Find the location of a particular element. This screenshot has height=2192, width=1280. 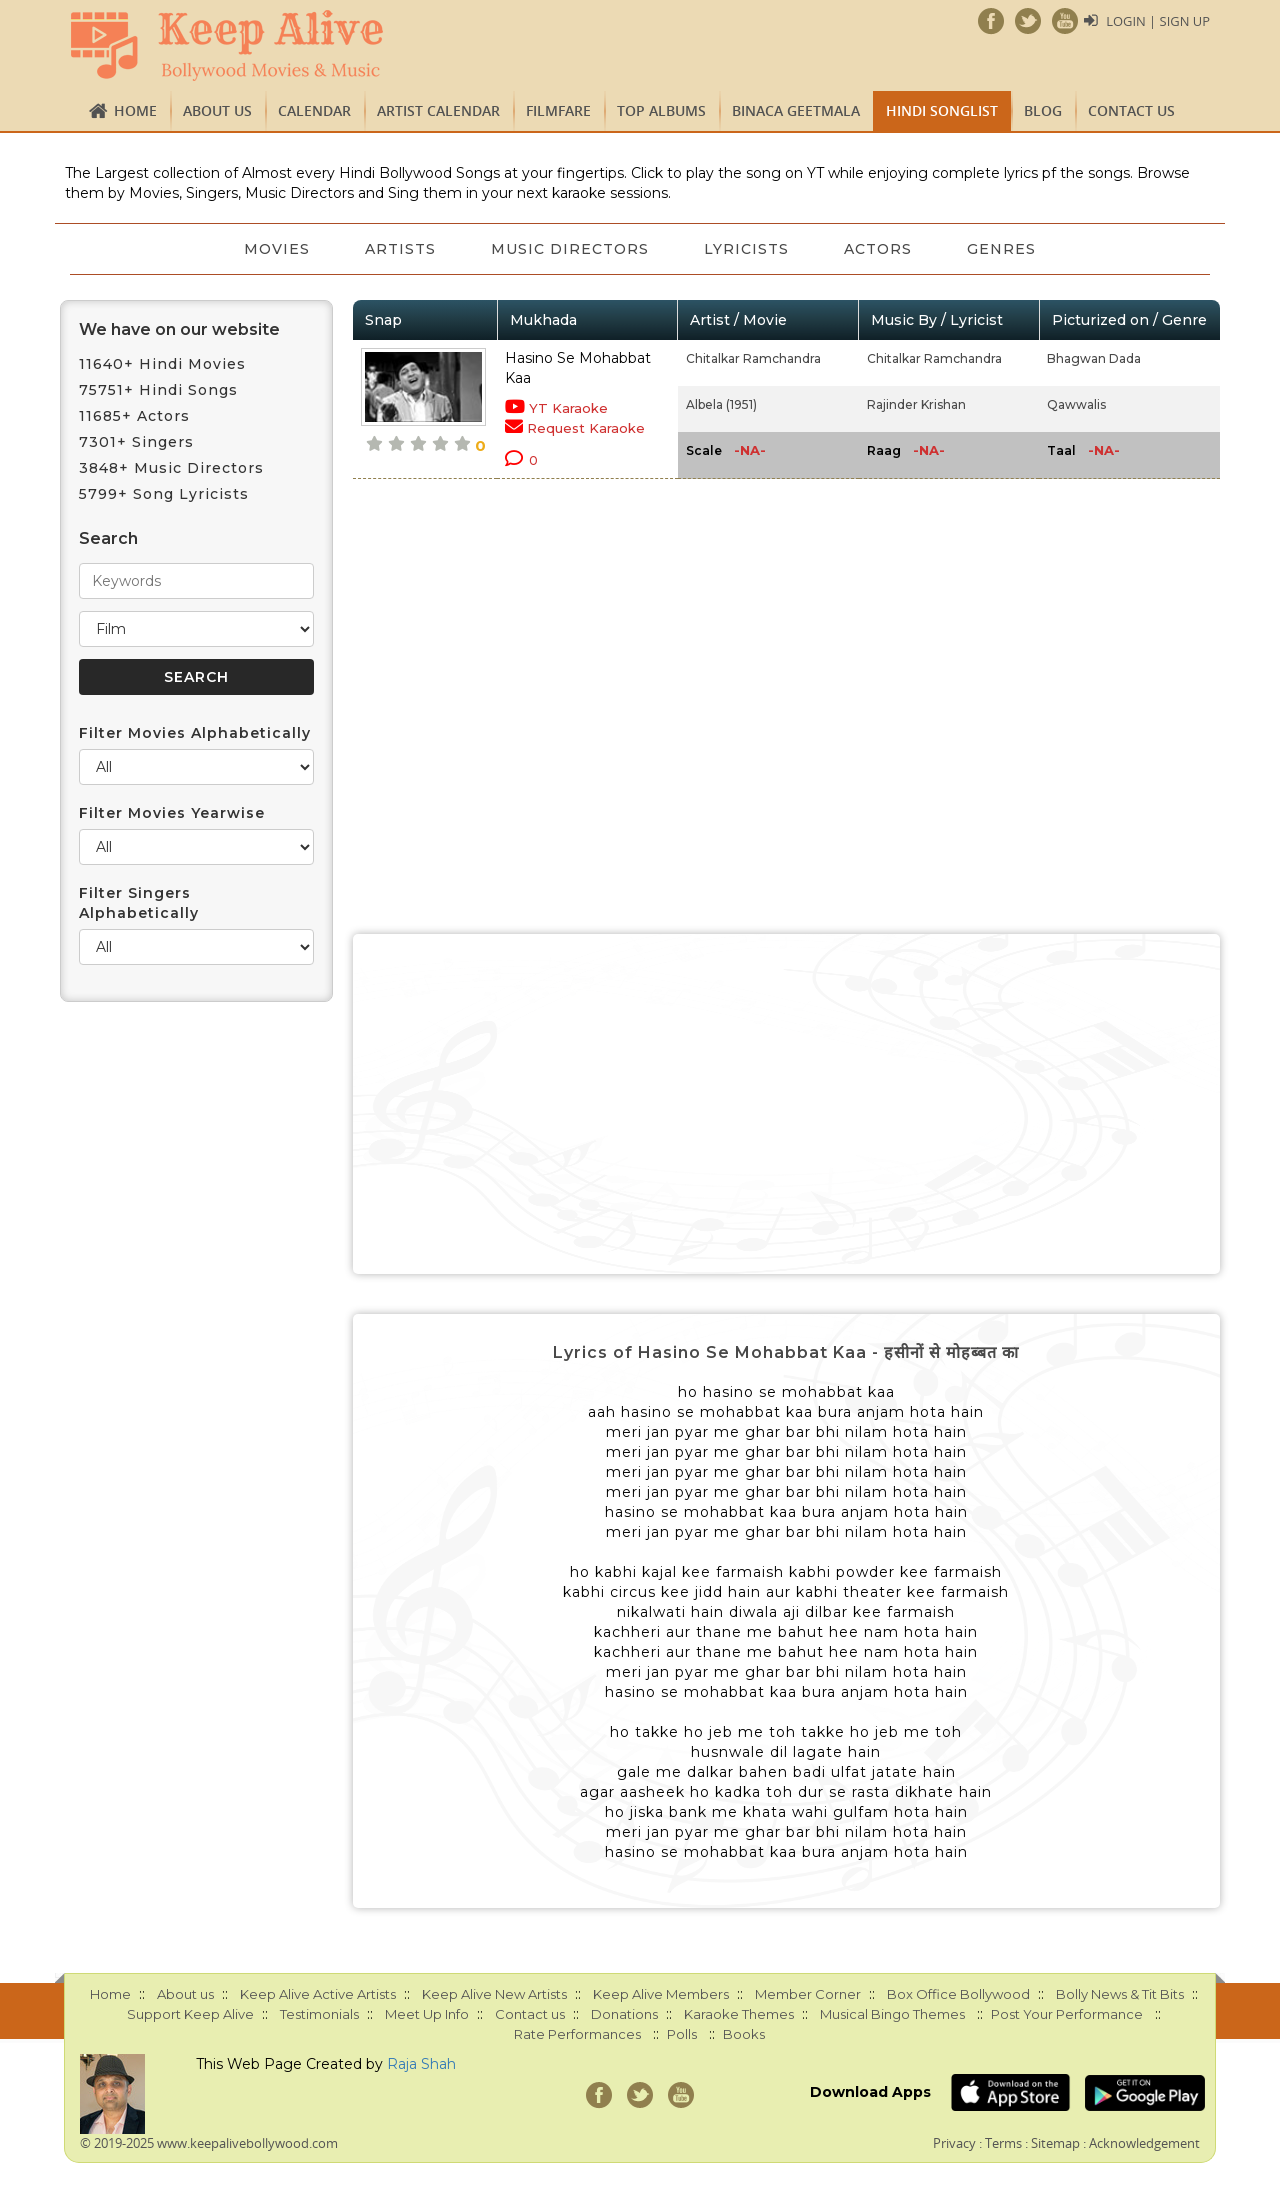

Filter Singers Alphabetically is located at coordinates (139, 903).